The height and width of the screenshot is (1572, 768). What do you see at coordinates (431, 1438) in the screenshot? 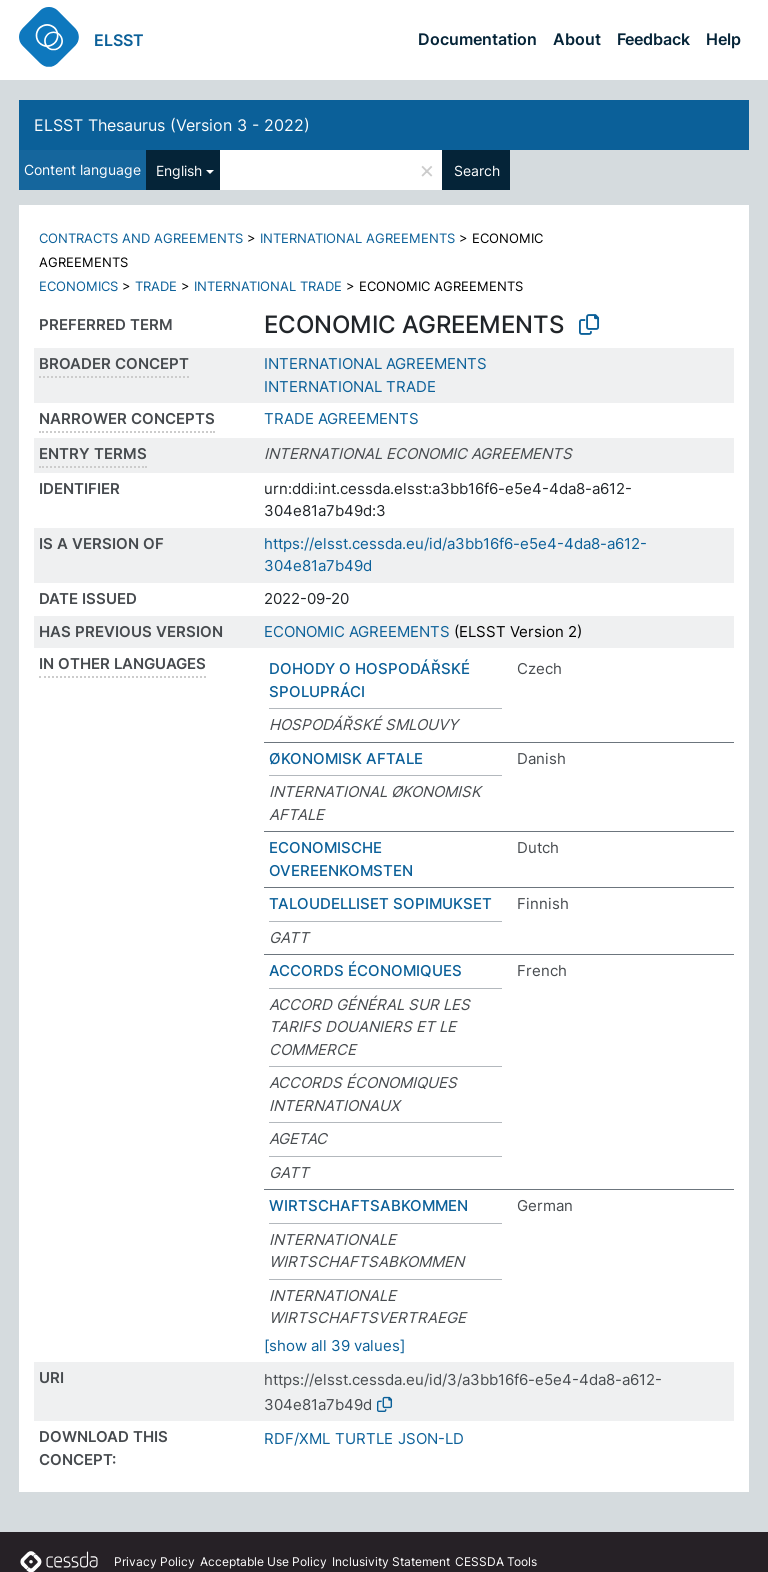
I see `JSON-LD` at bounding box center [431, 1438].